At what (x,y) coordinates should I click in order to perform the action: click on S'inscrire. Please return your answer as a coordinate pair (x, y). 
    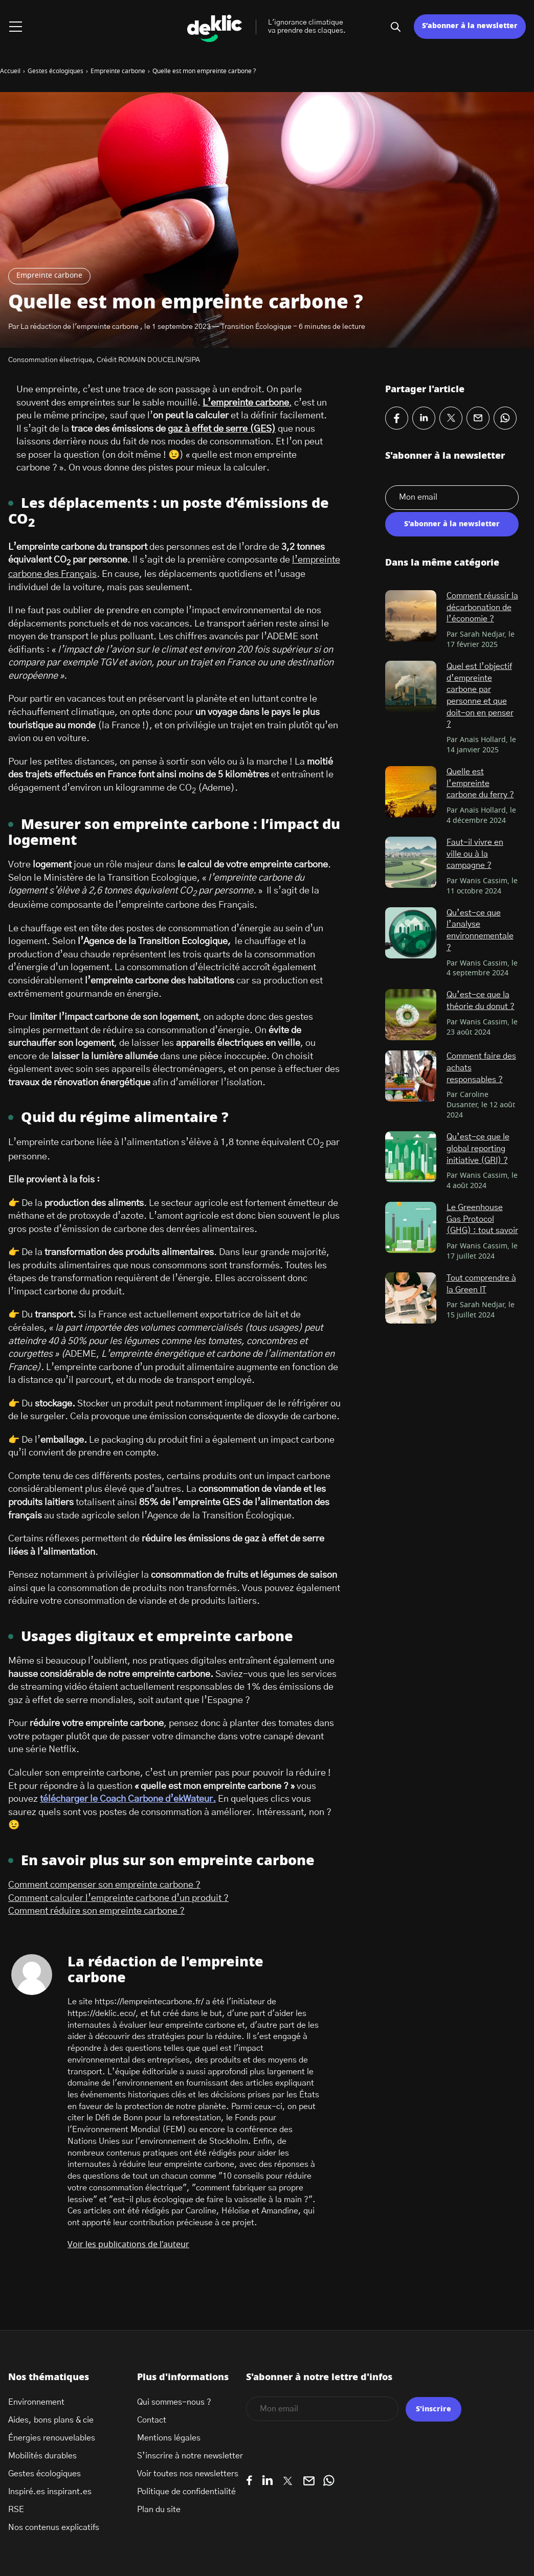
    Looking at the image, I should click on (433, 2409).